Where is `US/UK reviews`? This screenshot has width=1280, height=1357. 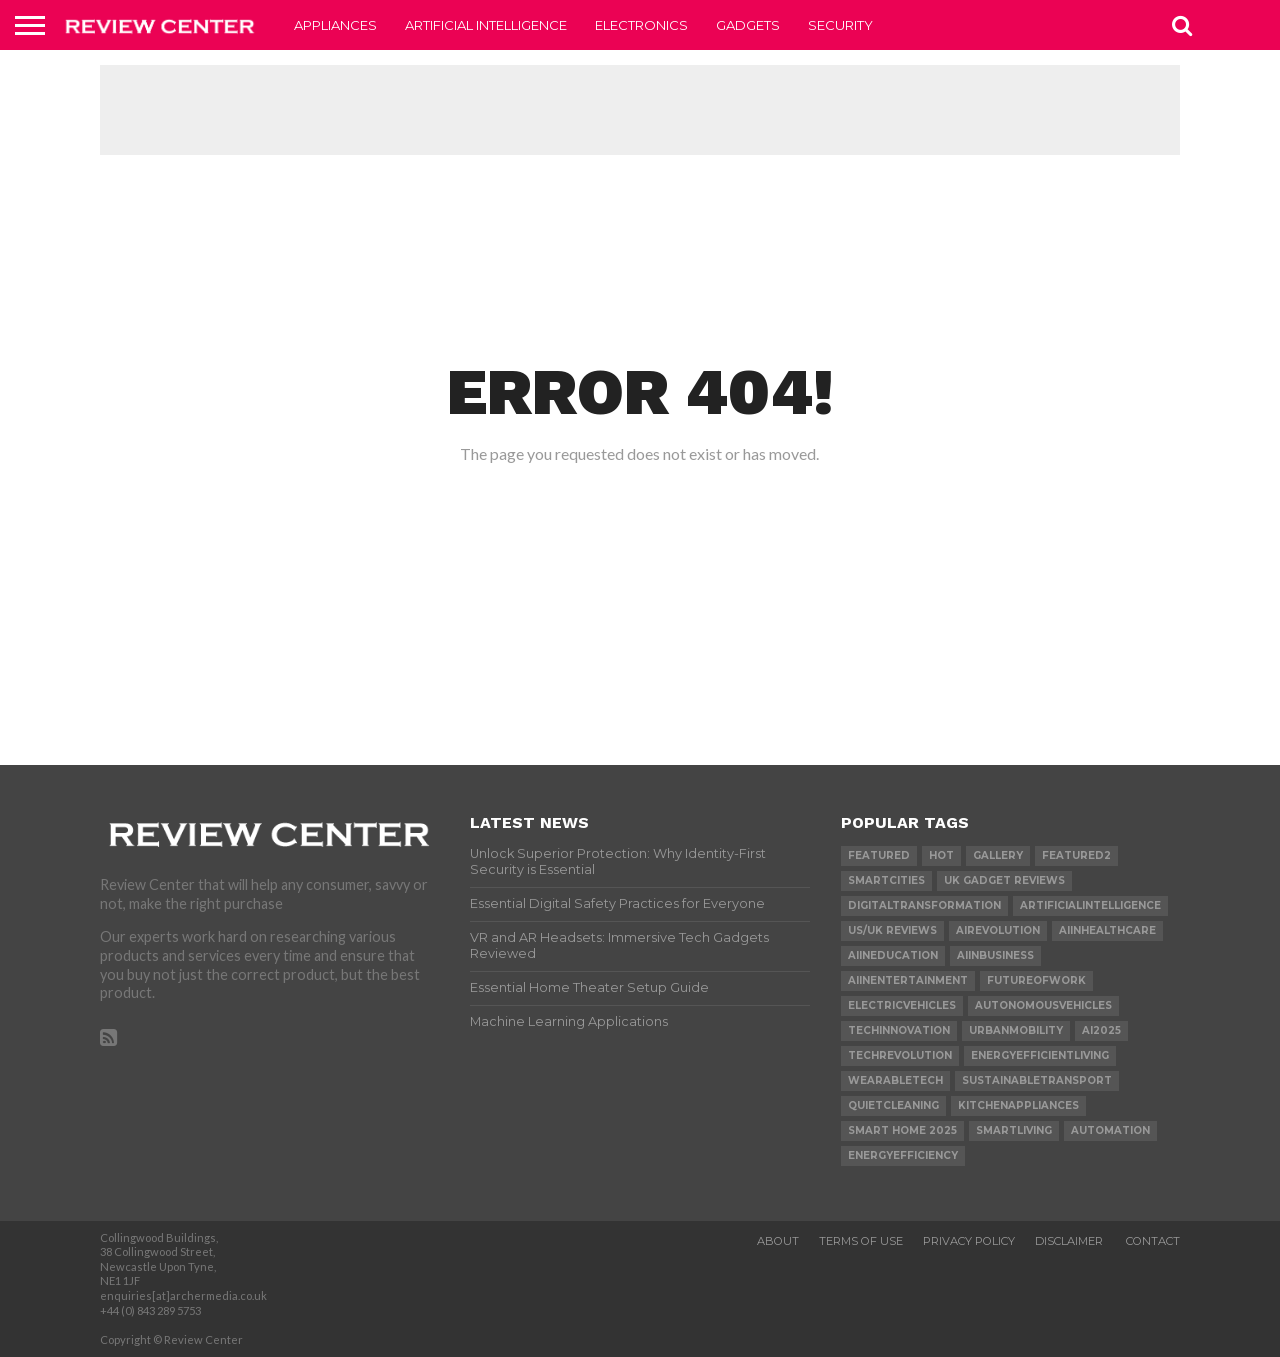
US/UK reviews is located at coordinates (892, 930).